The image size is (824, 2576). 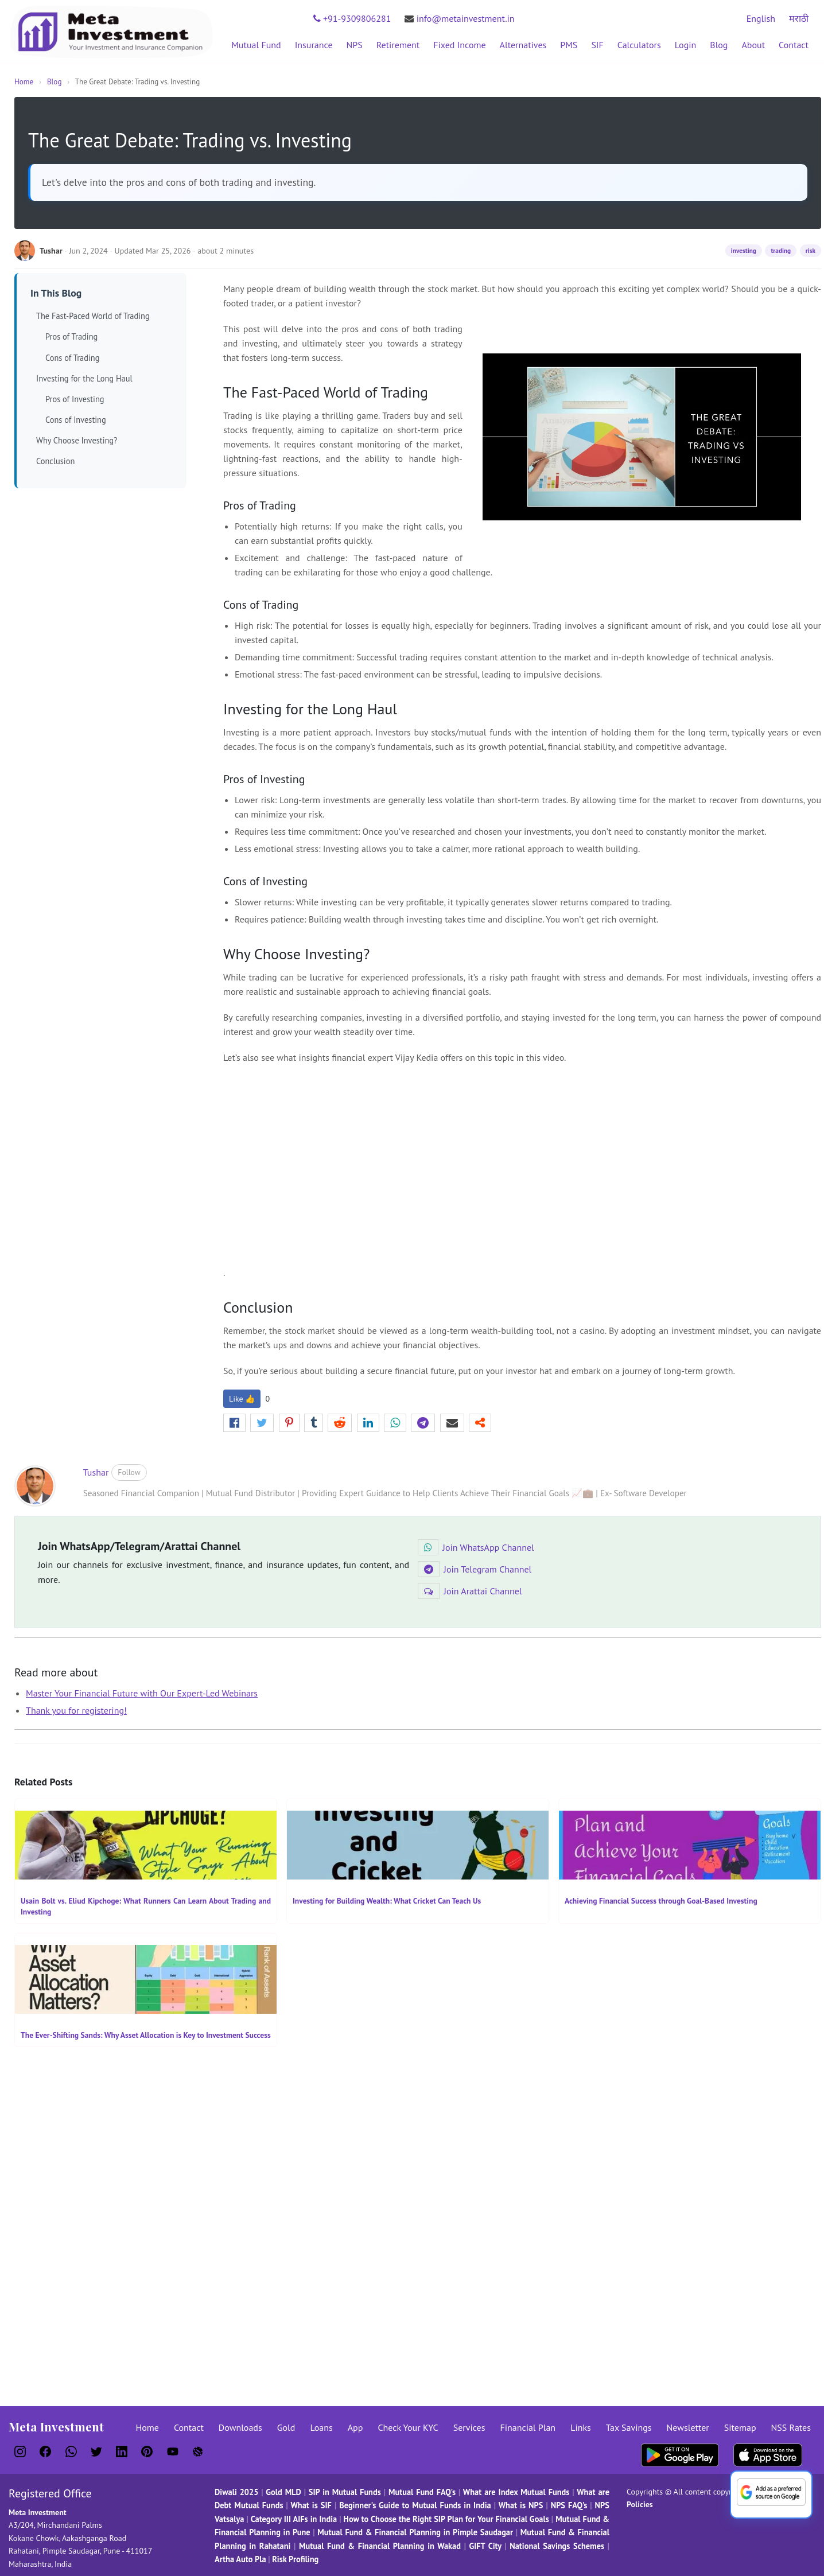 I want to click on Mutual Fund & Financial Planning in Pimple Saudagar, so click(x=415, y=2532).